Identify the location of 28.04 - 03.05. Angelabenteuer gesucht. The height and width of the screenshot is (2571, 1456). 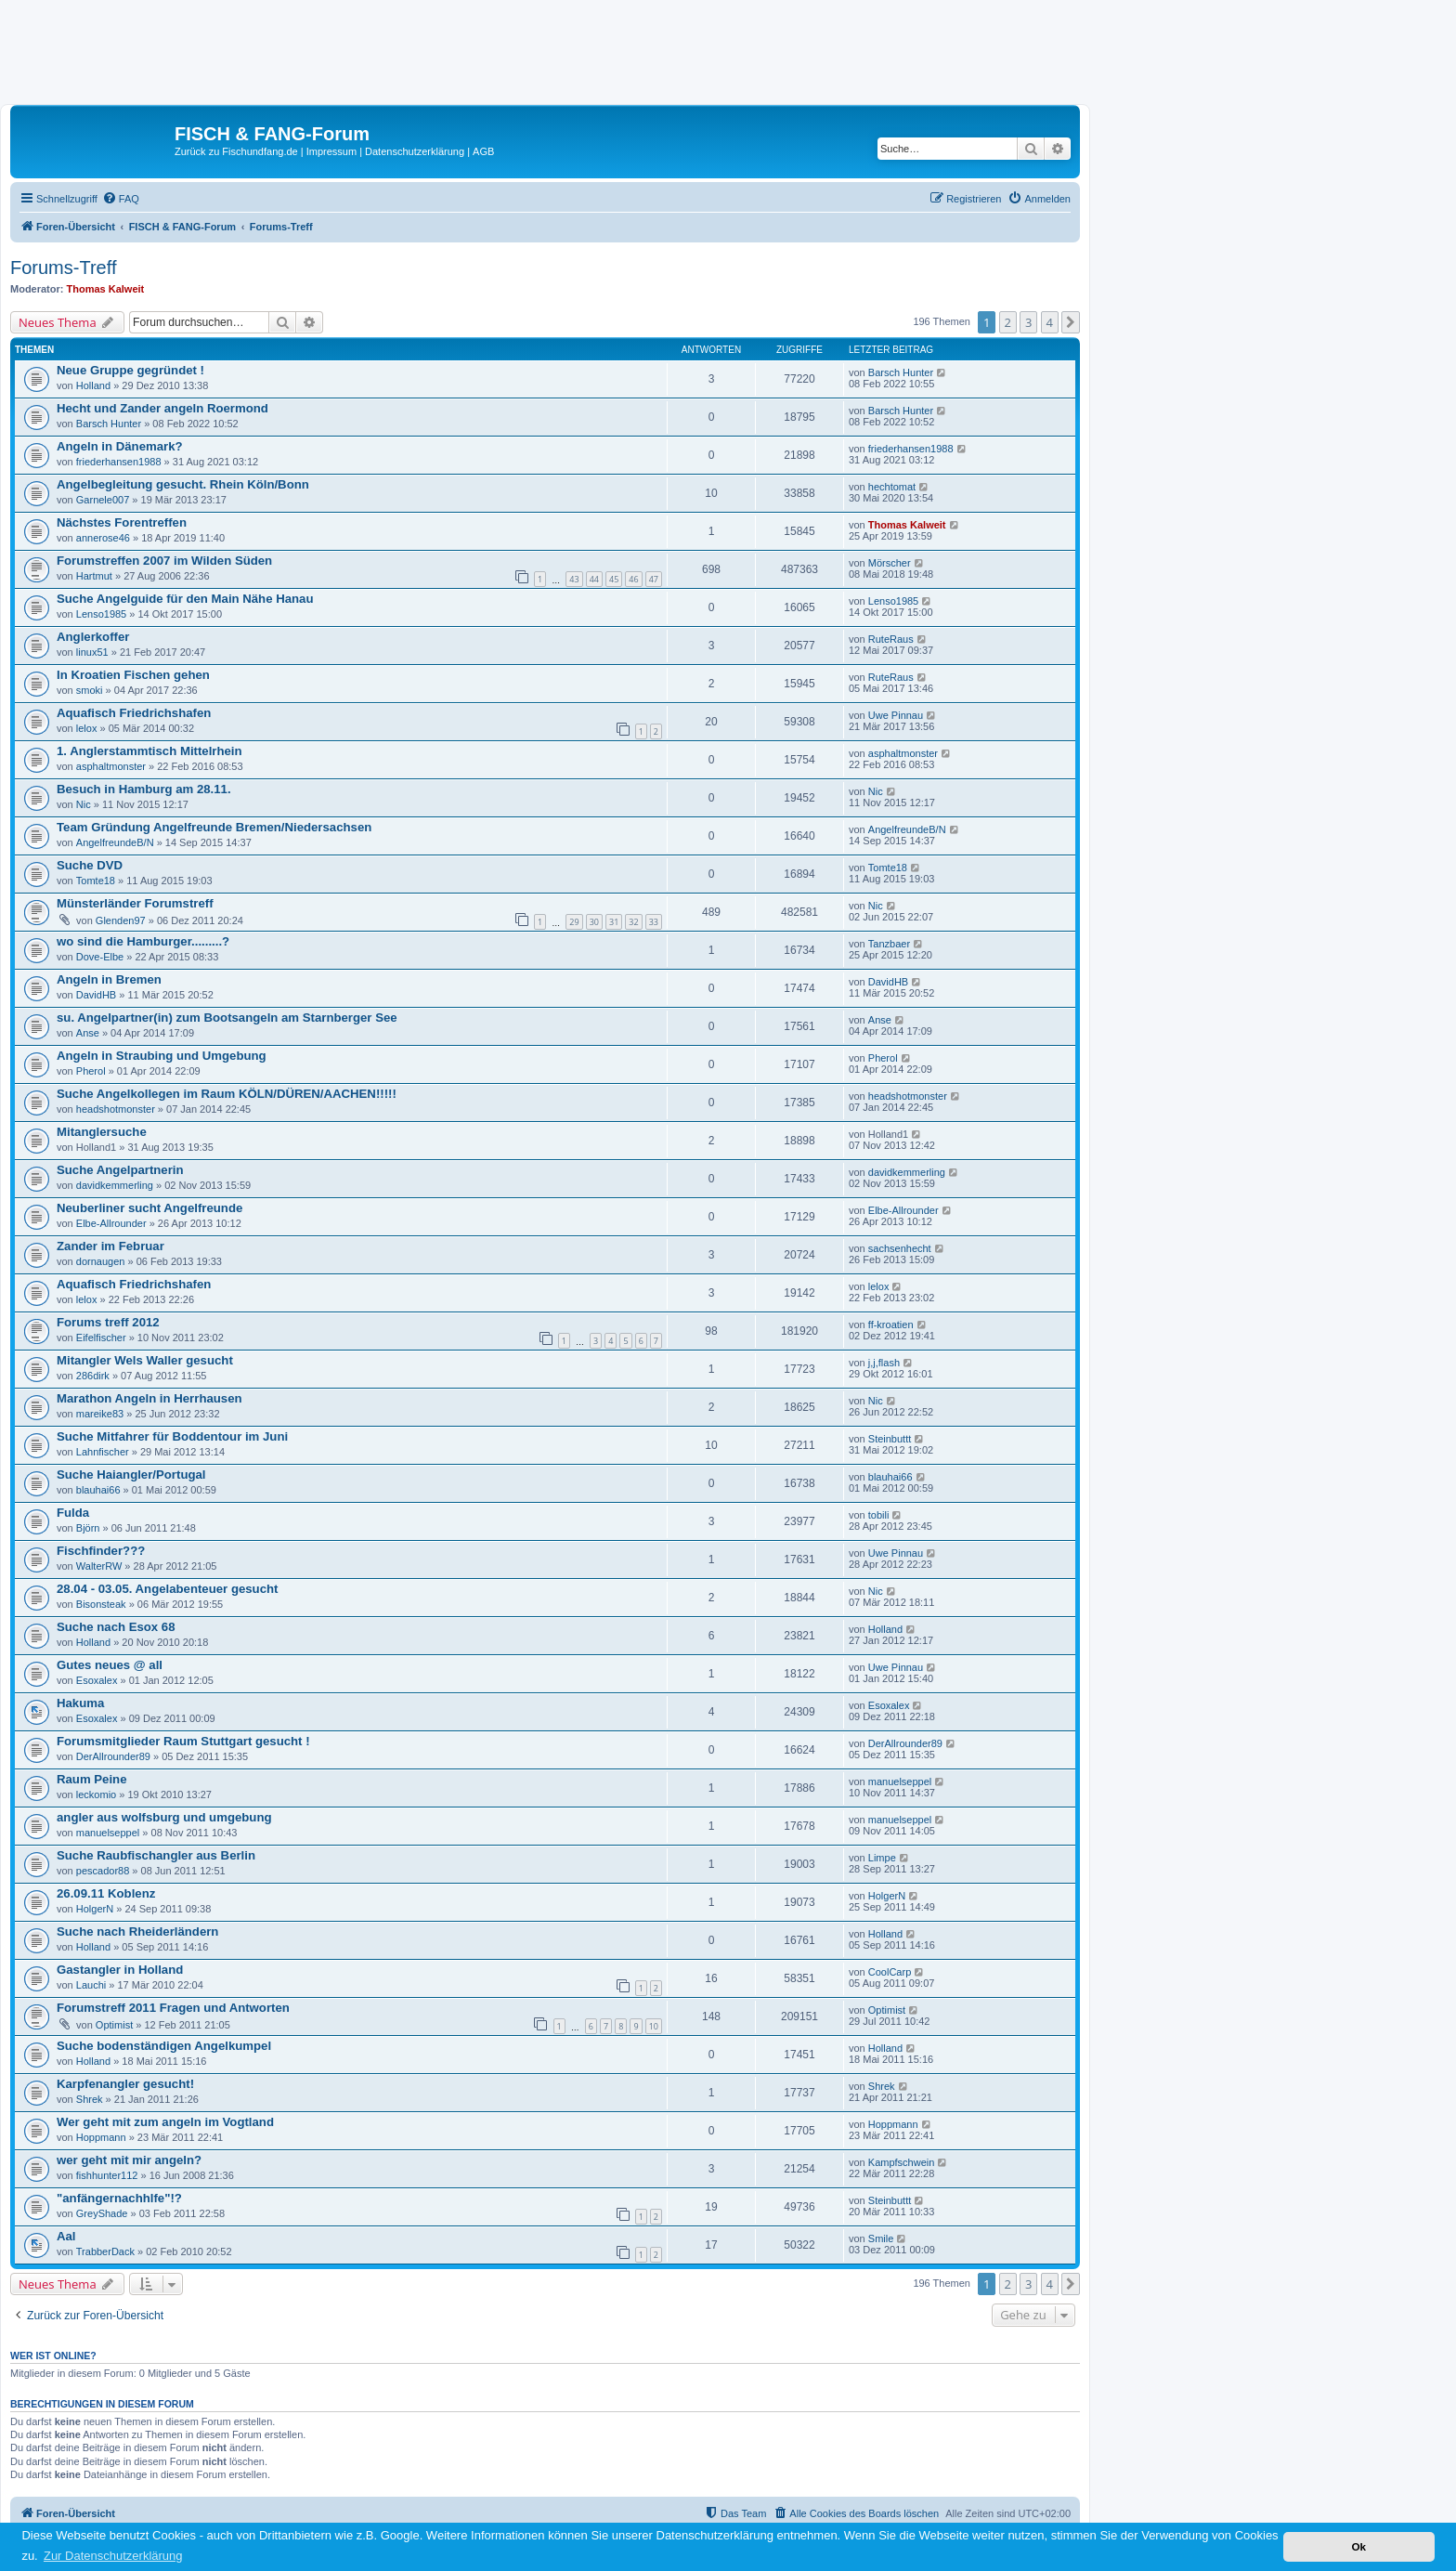
(167, 1589).